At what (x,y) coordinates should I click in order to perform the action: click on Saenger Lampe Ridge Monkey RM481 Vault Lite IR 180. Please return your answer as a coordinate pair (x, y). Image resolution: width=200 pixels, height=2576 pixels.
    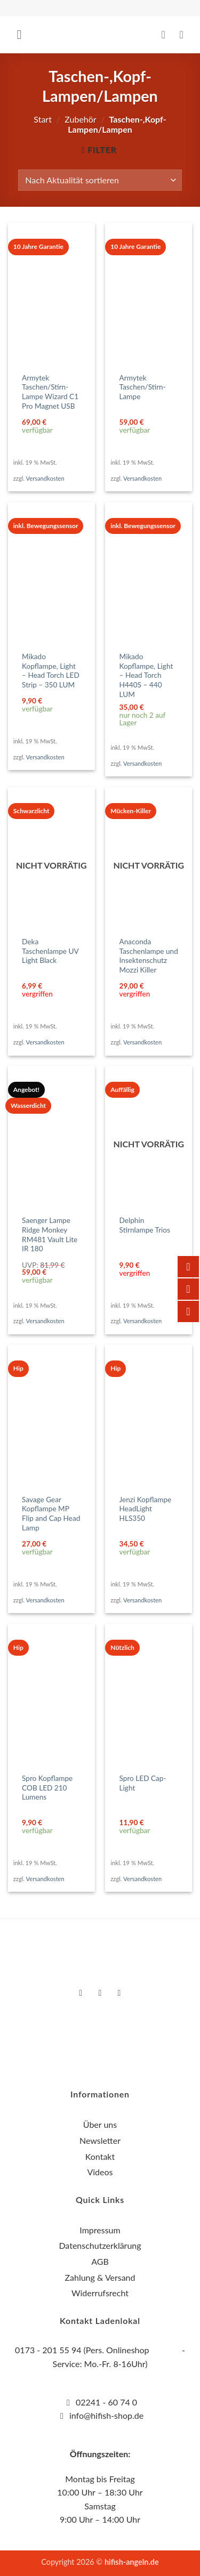
    Looking at the image, I should click on (49, 1234).